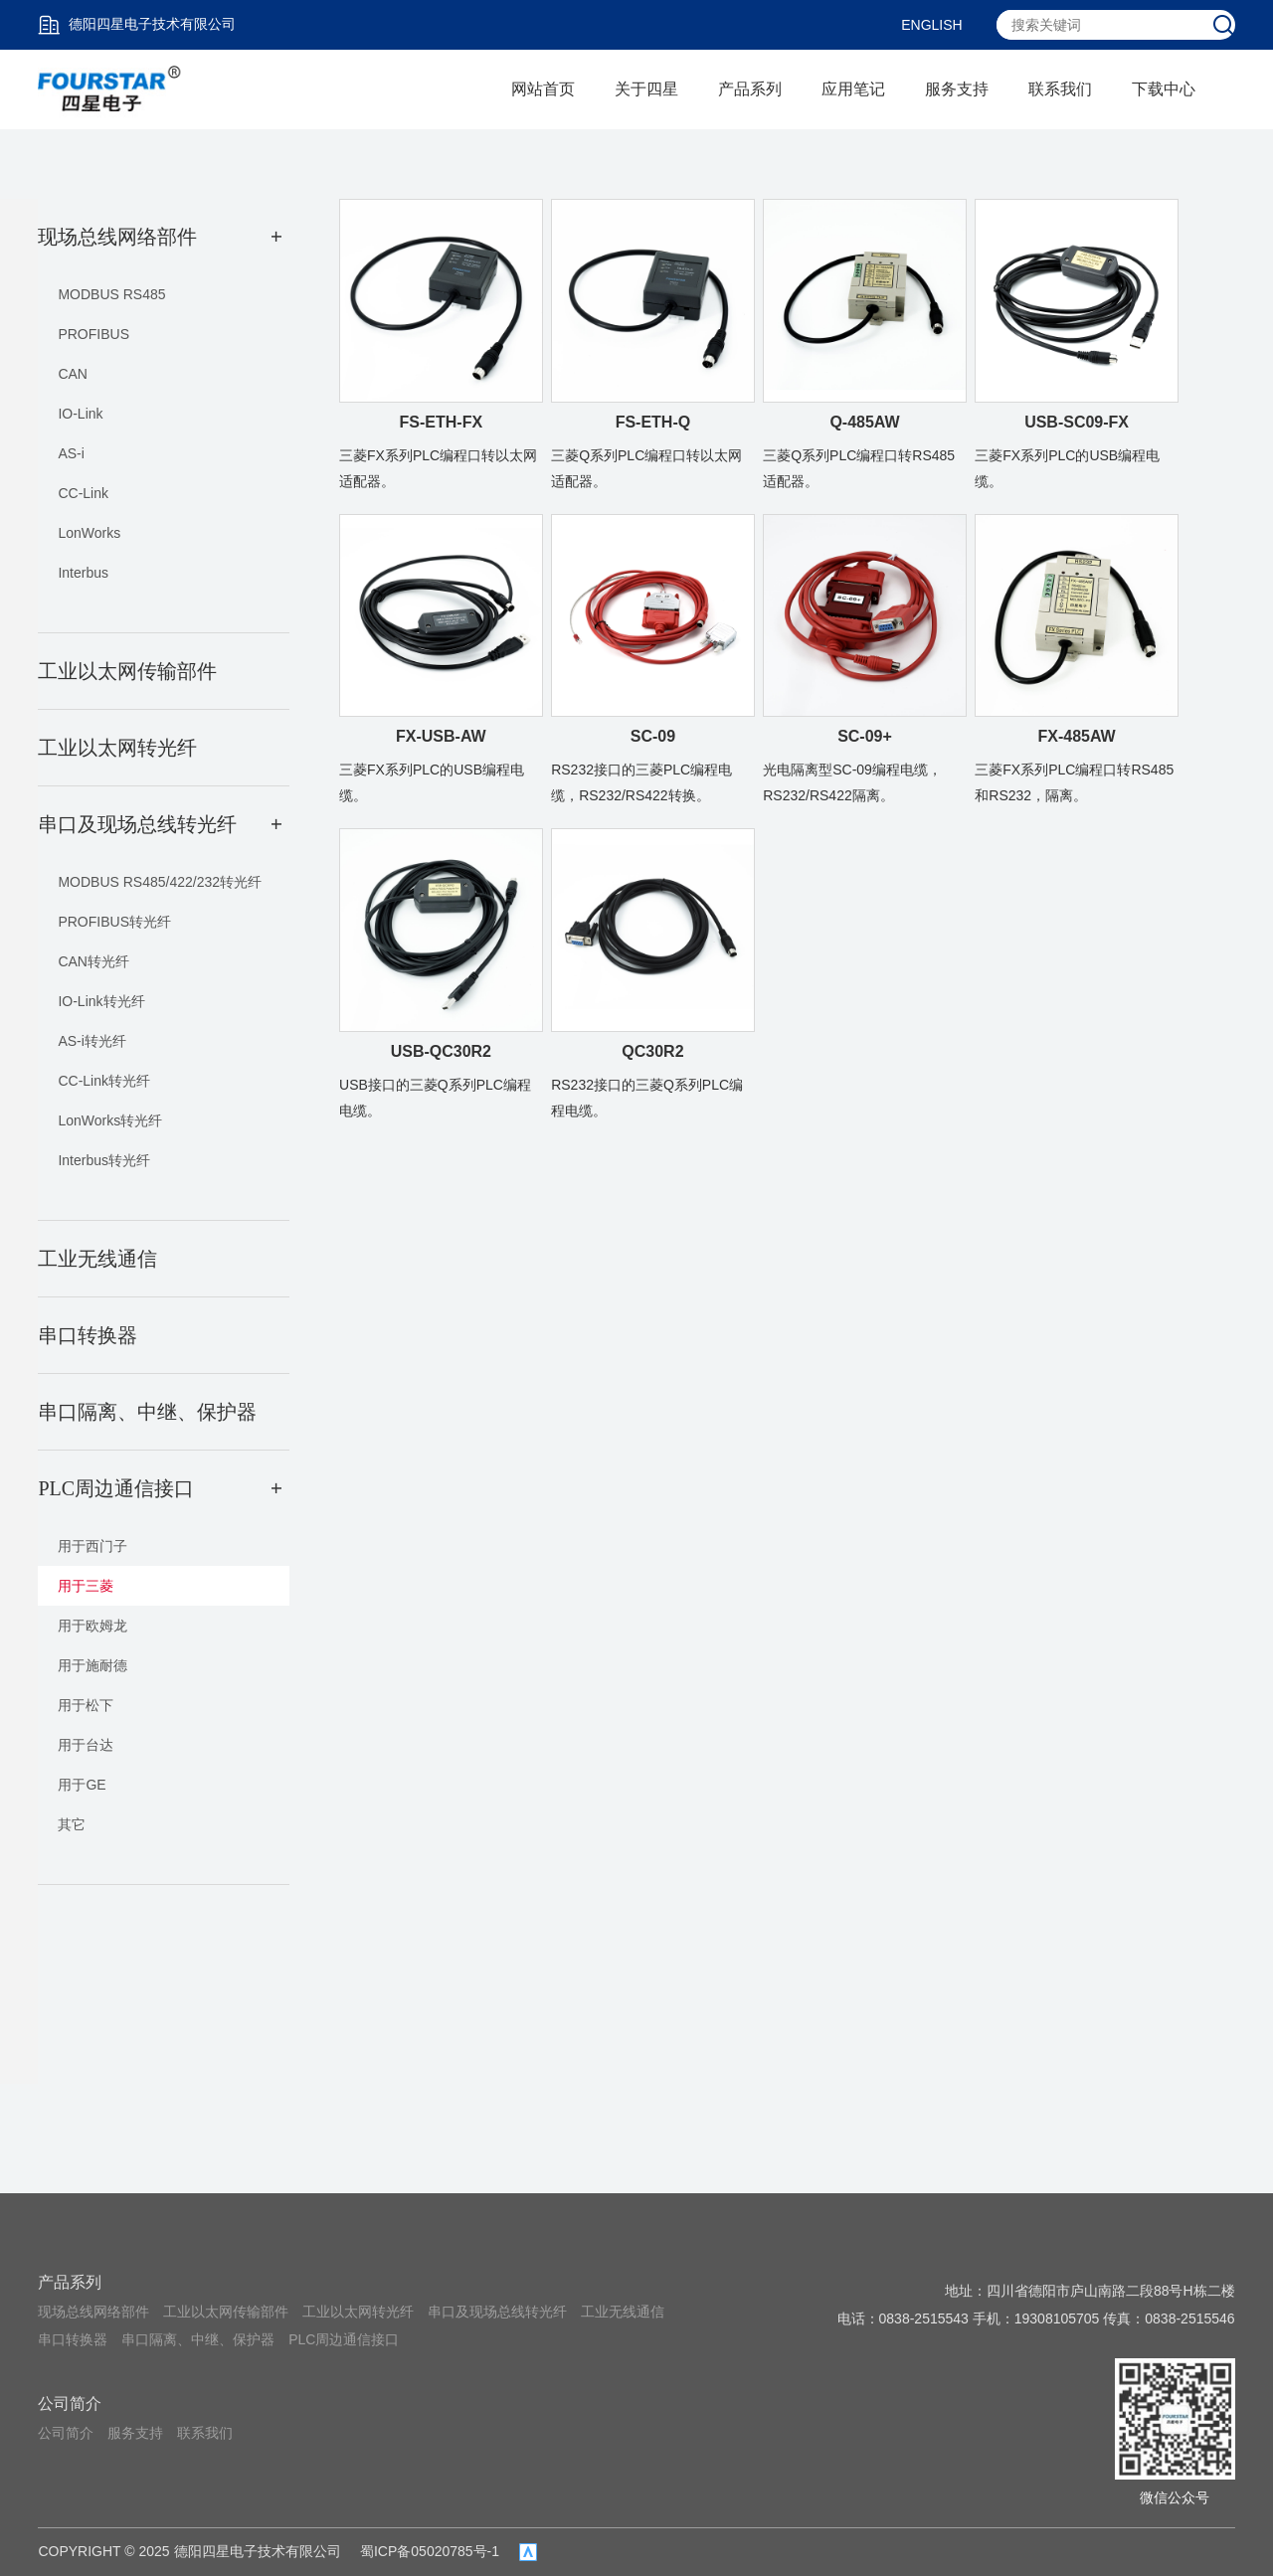 This screenshot has height=2576, width=1273. Describe the element at coordinates (104, 1160) in the screenshot. I see `Interbus转光纤` at that location.